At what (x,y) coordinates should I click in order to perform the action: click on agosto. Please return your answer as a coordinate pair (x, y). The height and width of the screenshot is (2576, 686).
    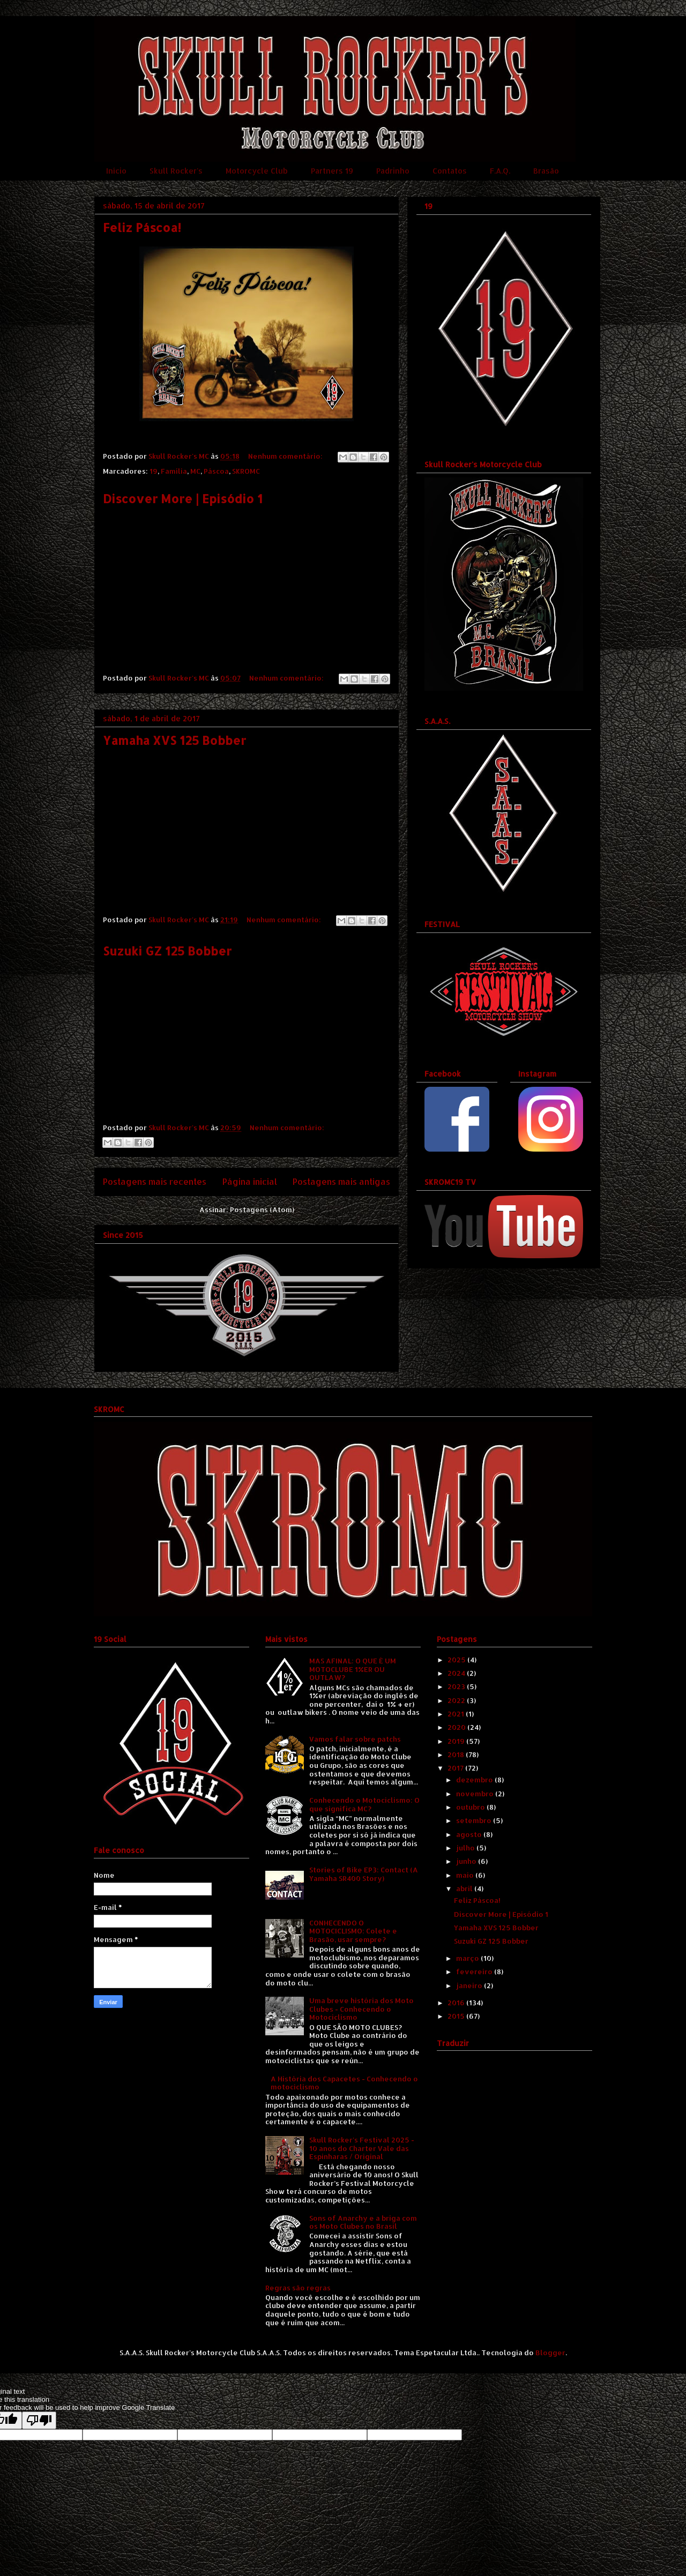
    Looking at the image, I should click on (469, 1834).